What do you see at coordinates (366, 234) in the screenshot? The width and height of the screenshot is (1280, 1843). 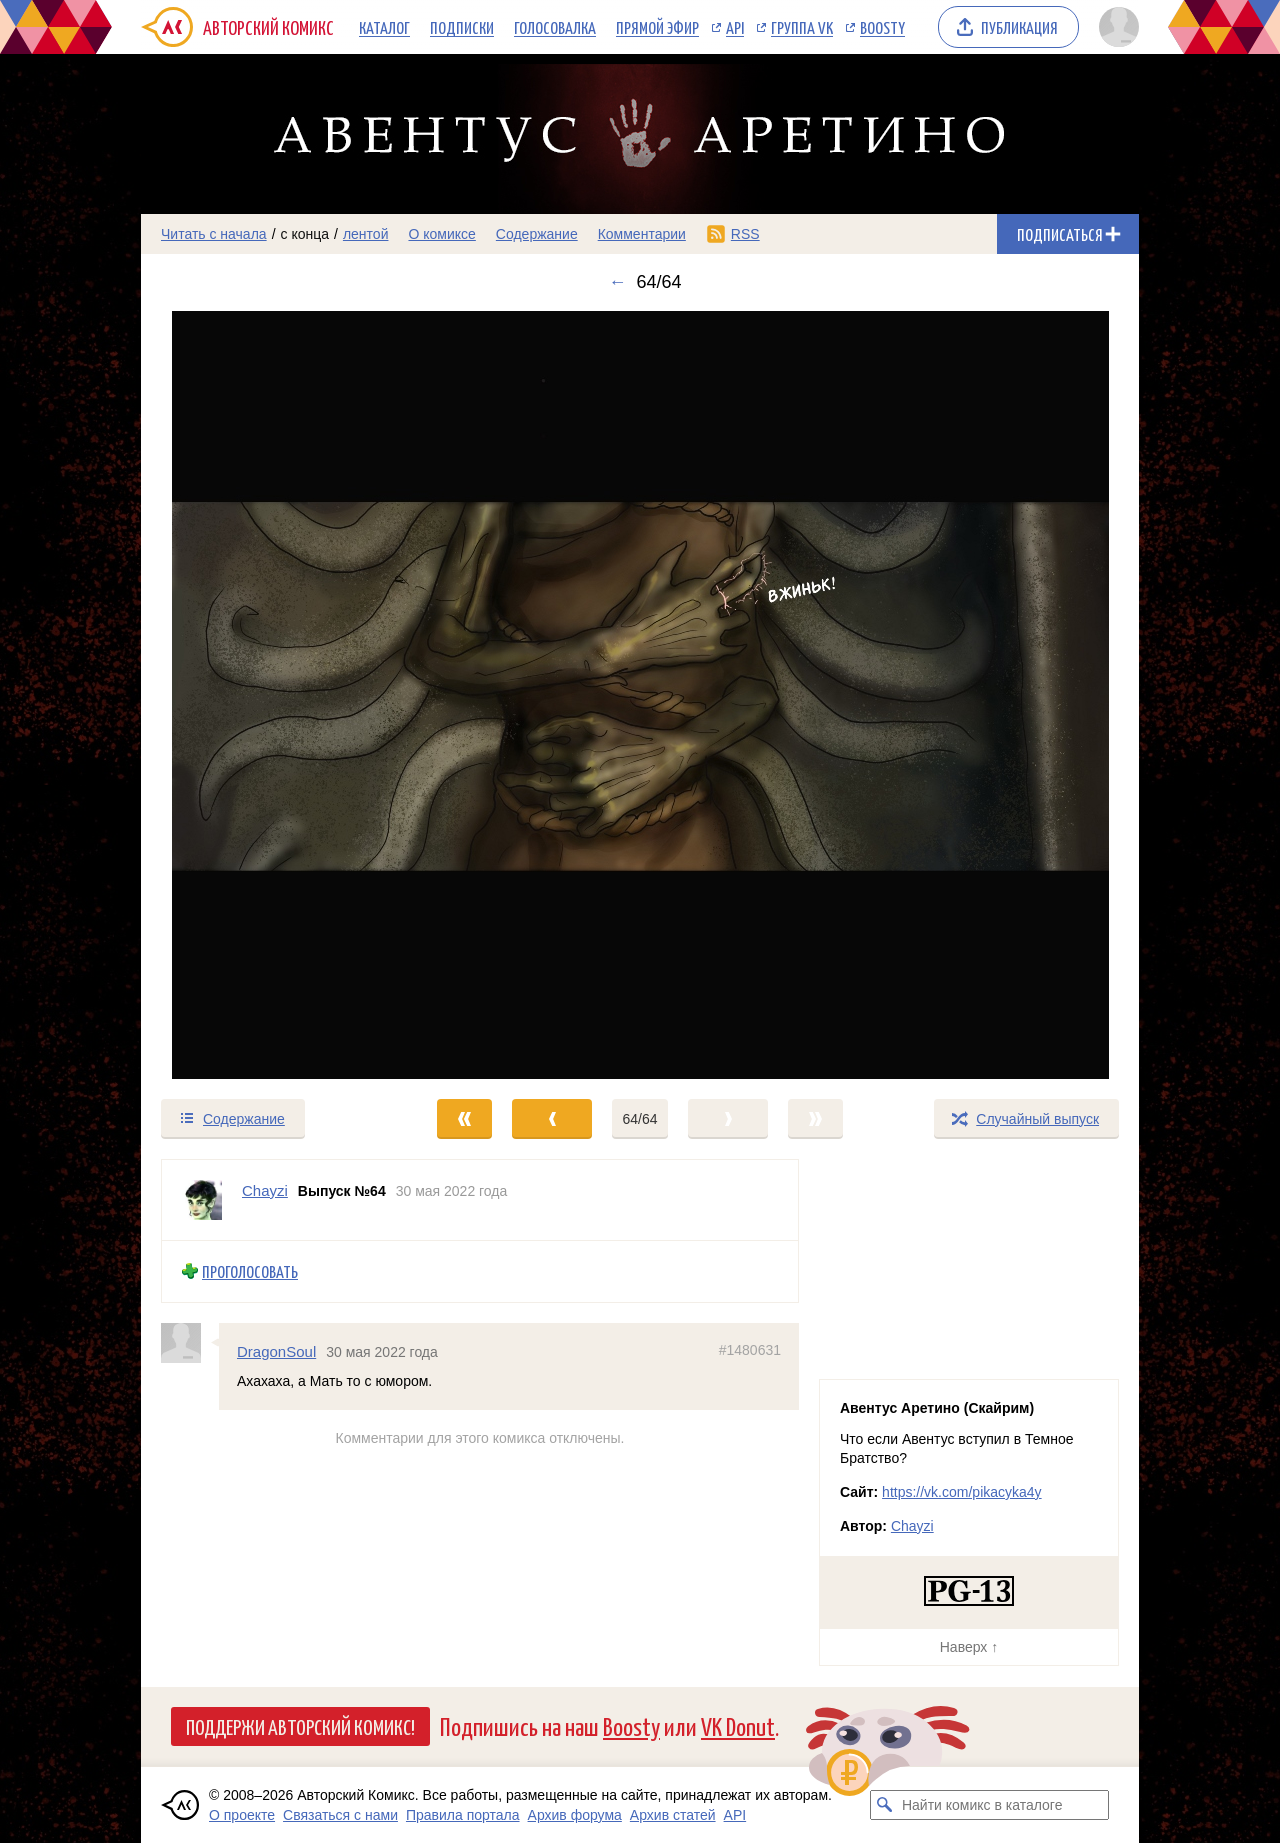 I see `лентой` at bounding box center [366, 234].